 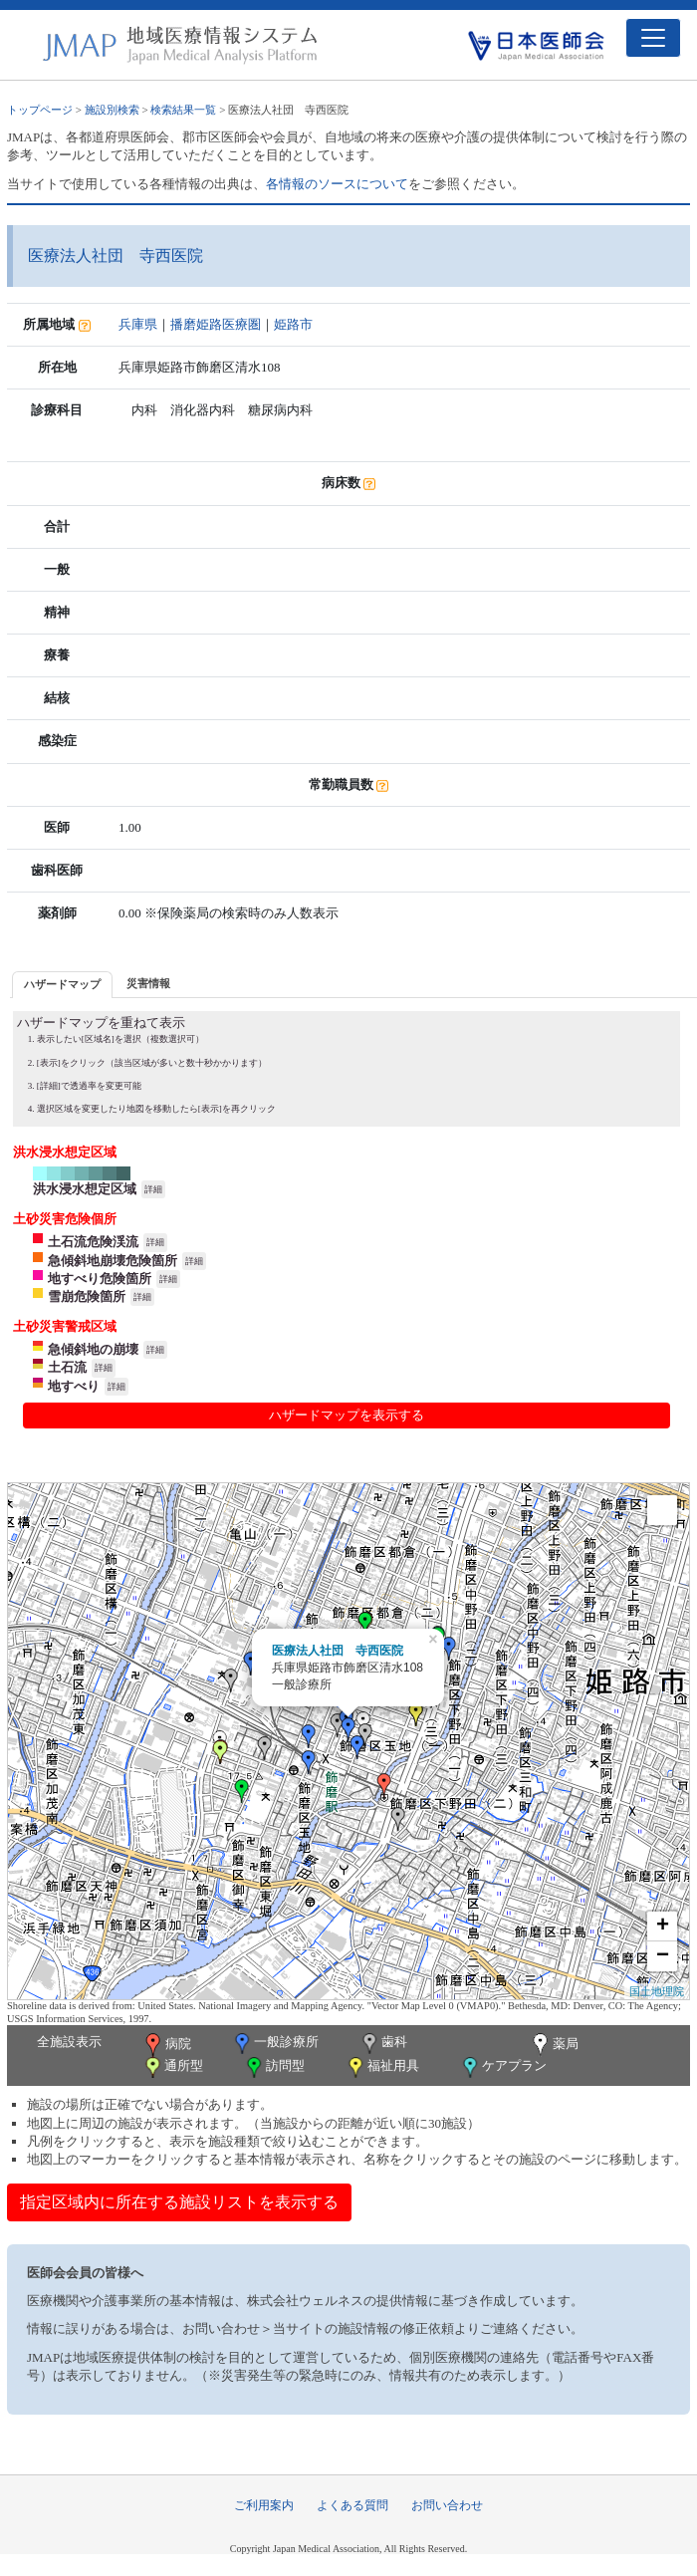 What do you see at coordinates (112, 110) in the screenshot?
I see `施設別検索` at bounding box center [112, 110].